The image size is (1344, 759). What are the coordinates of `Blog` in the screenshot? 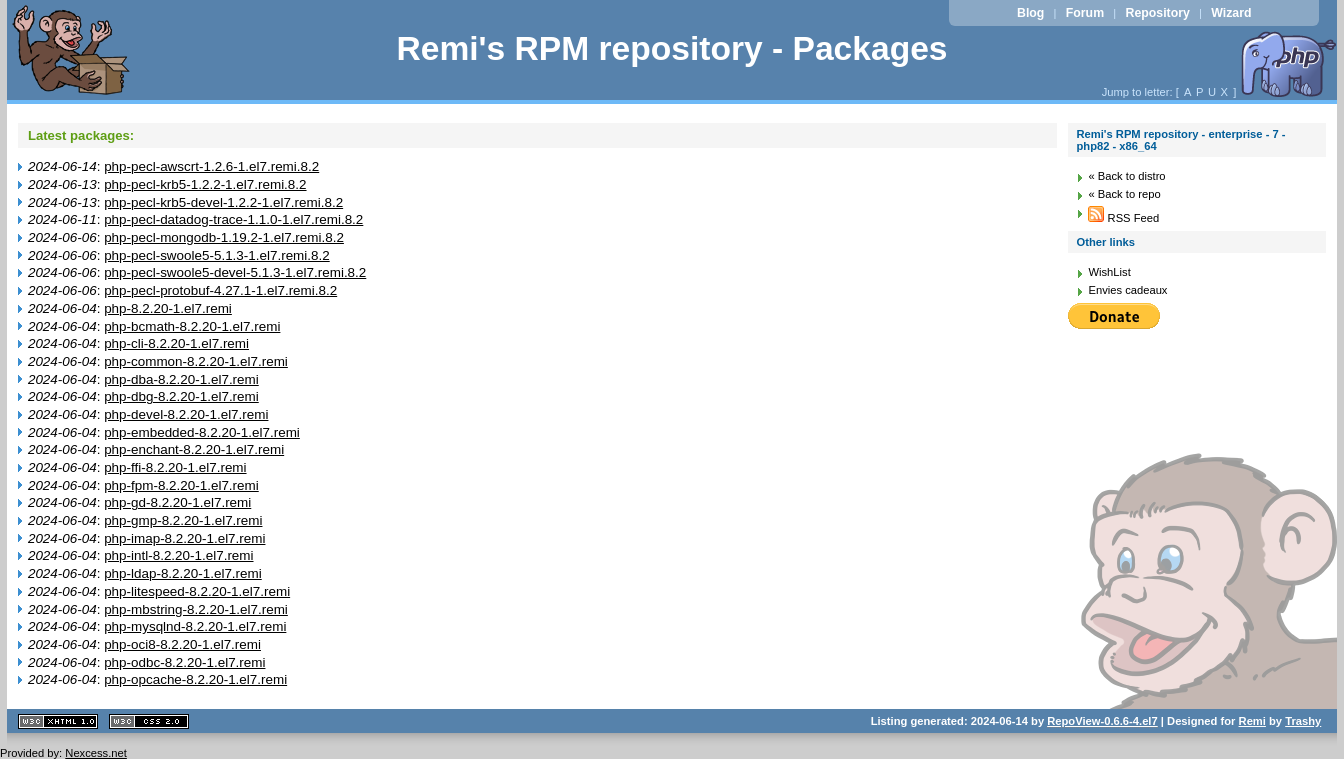 It's located at (1030, 13).